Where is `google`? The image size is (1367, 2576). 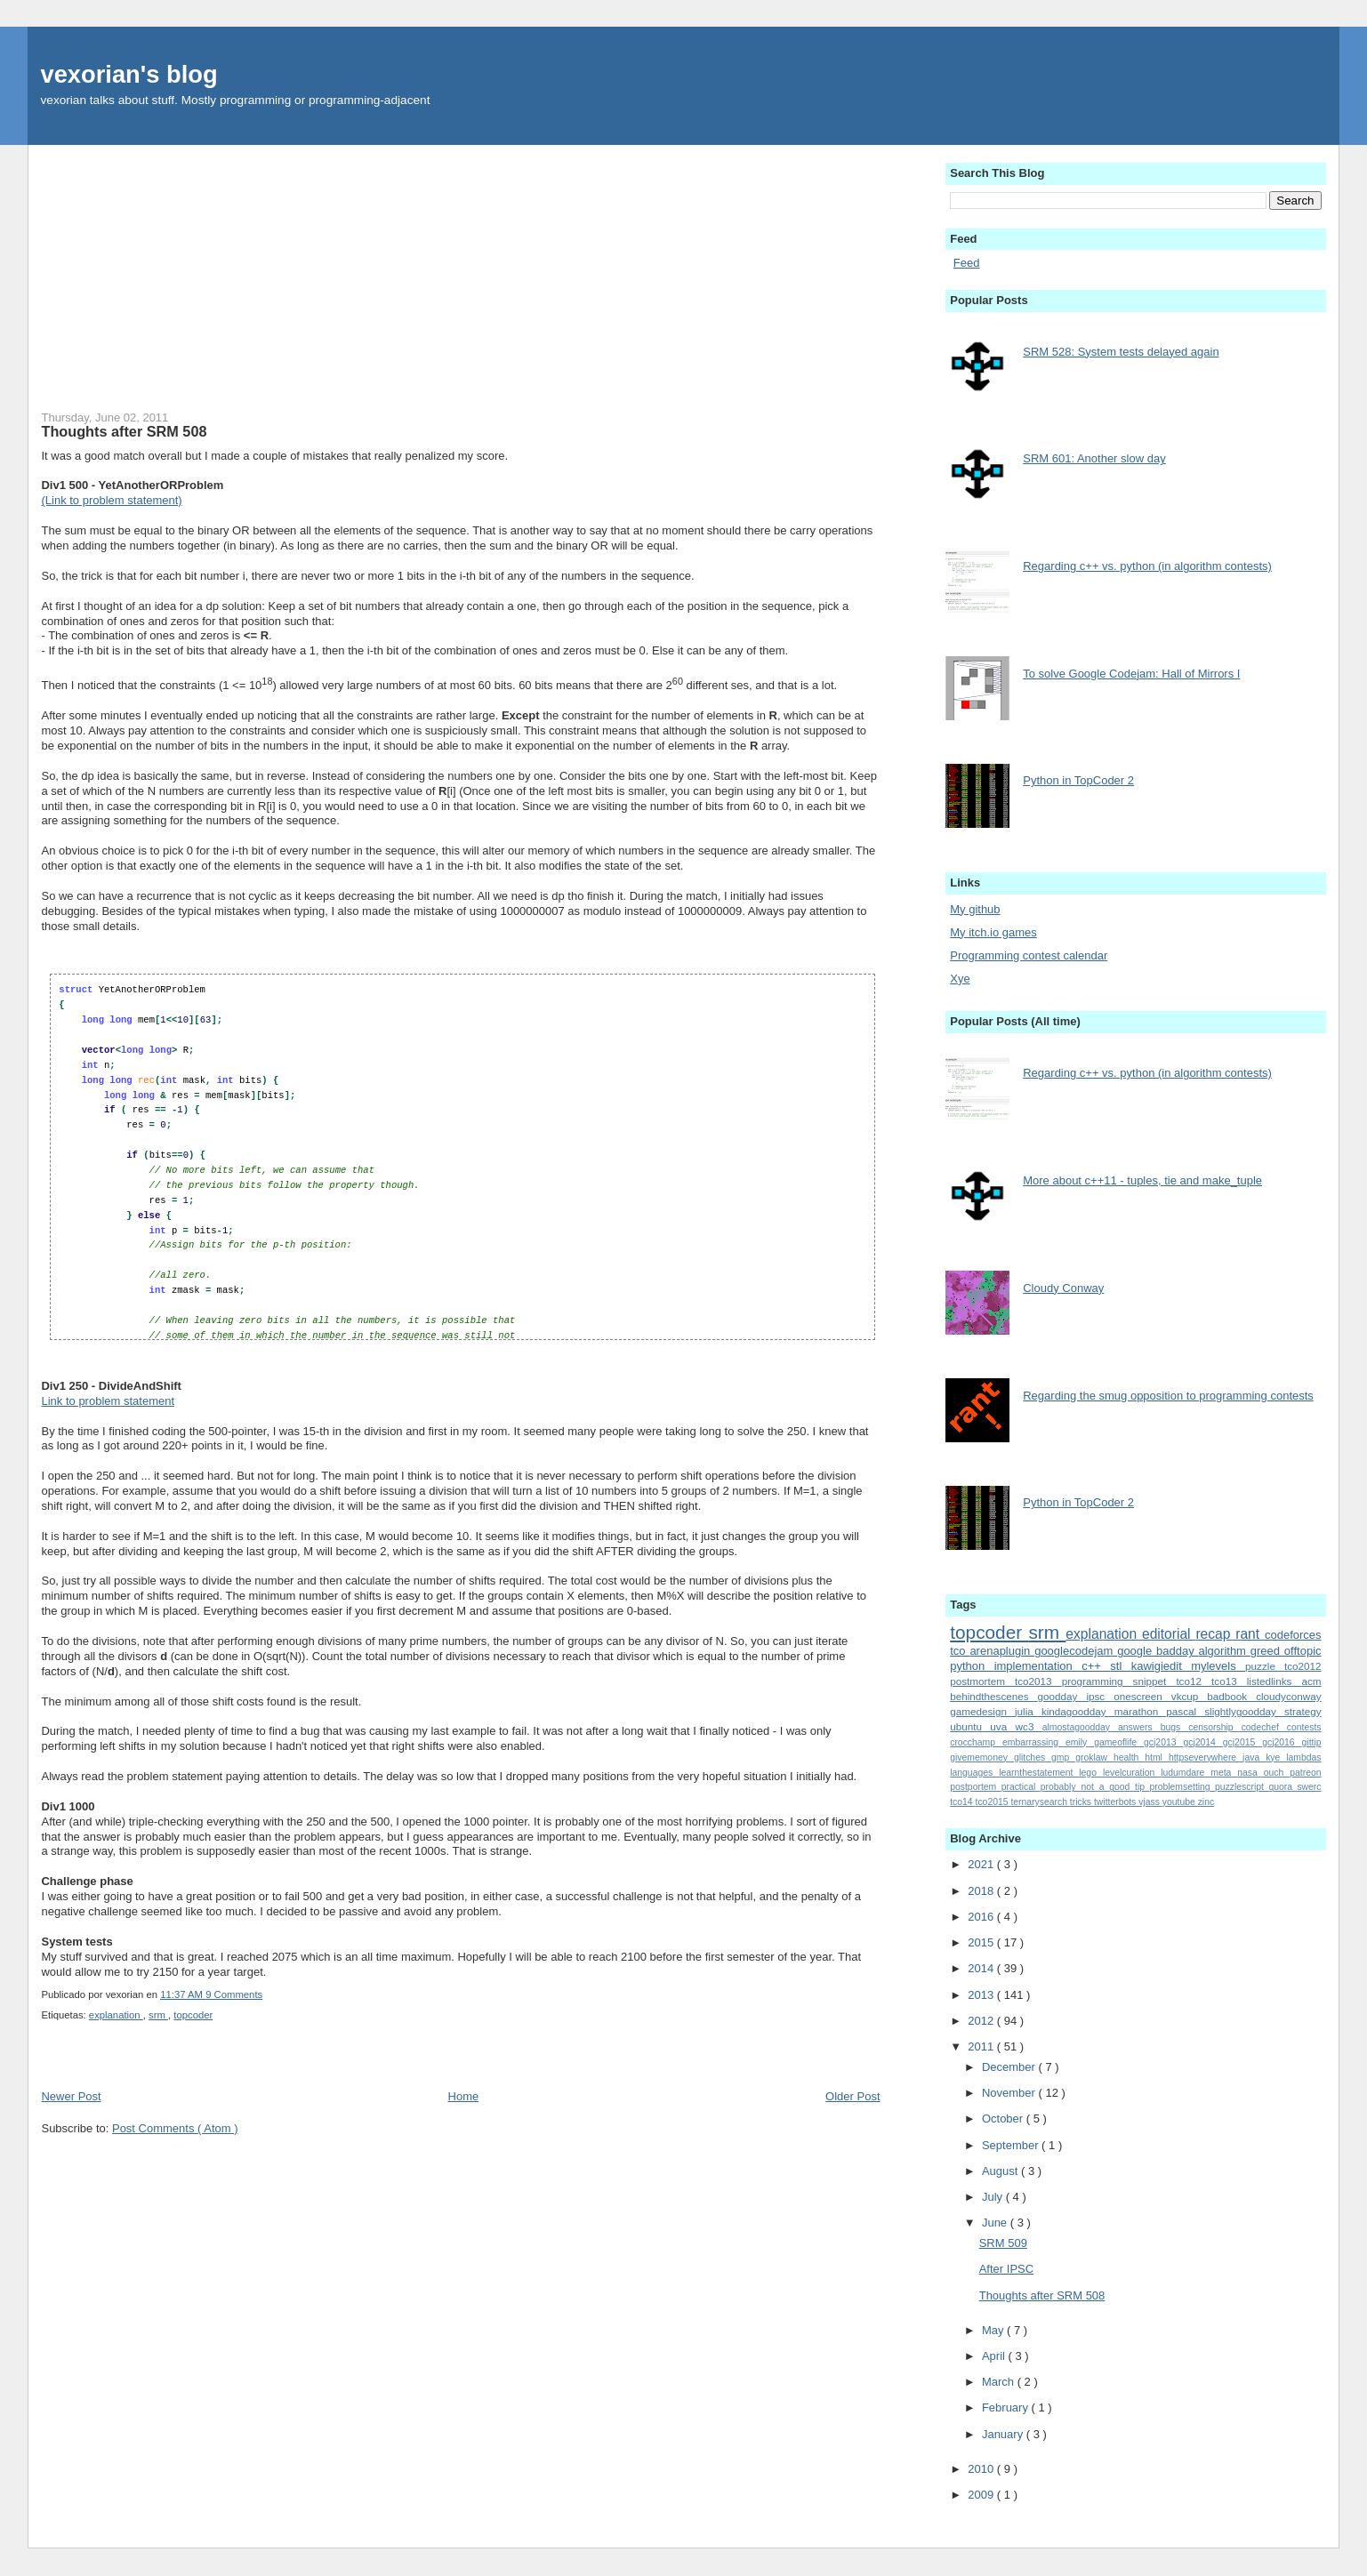
google is located at coordinates (1136, 1650).